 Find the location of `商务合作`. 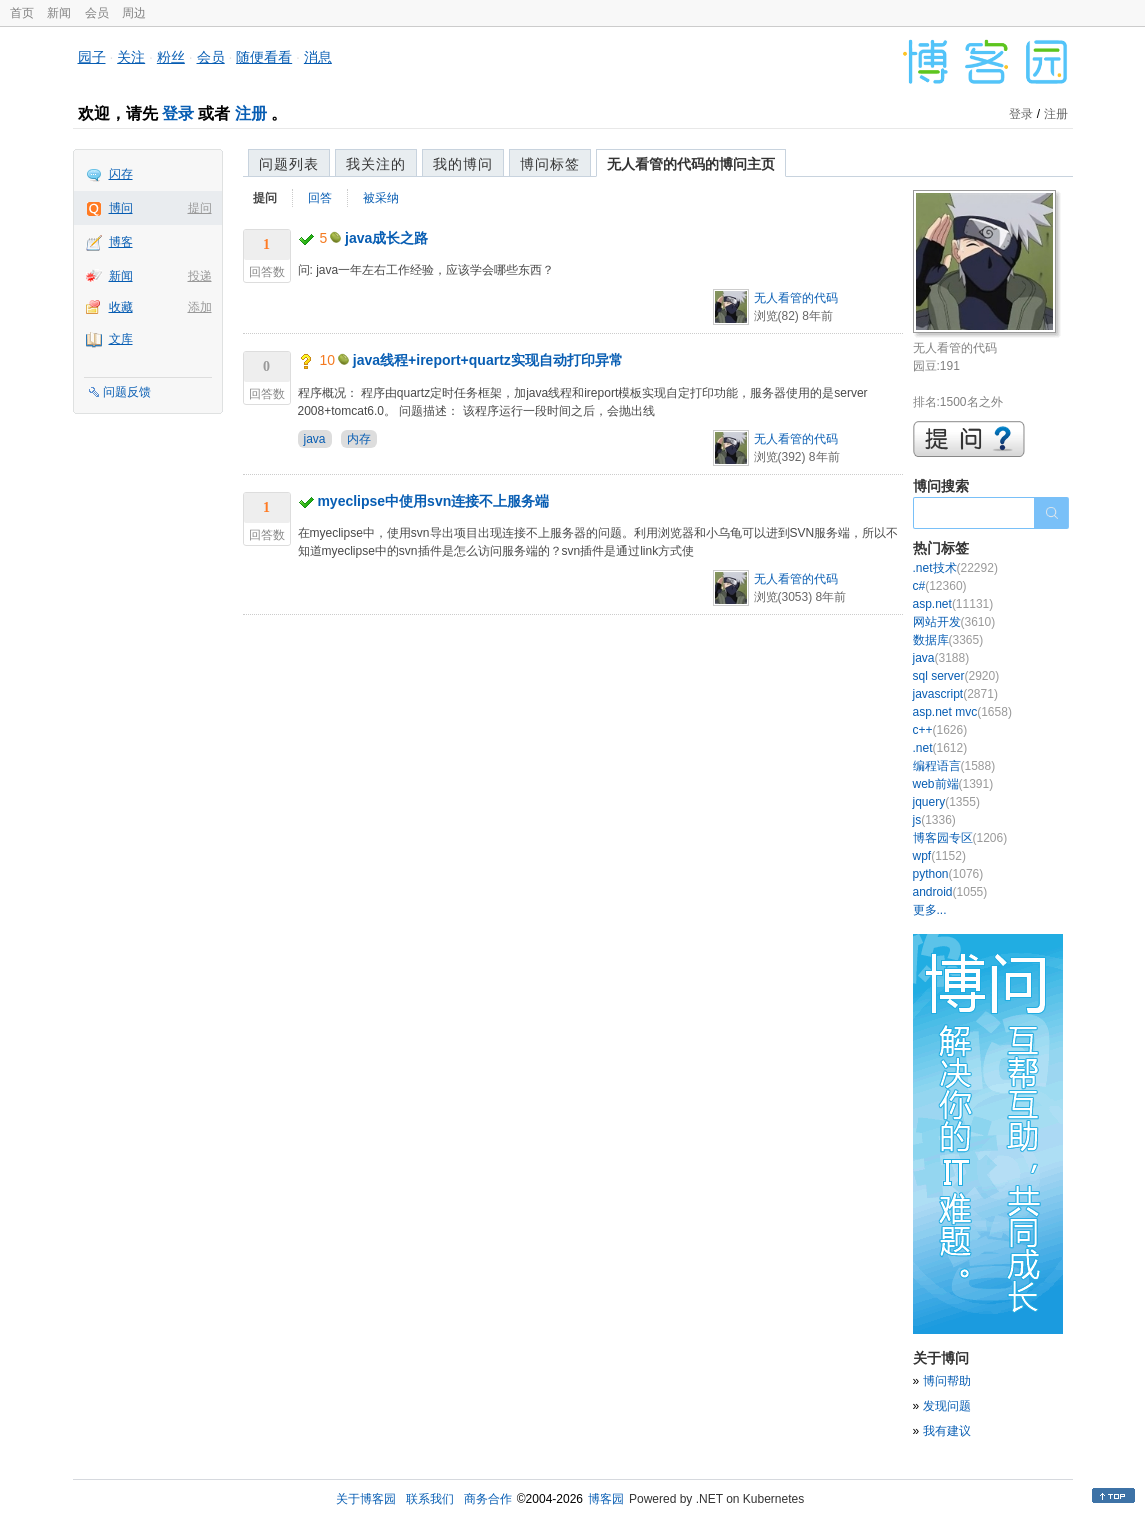

商务合作 is located at coordinates (488, 1499).